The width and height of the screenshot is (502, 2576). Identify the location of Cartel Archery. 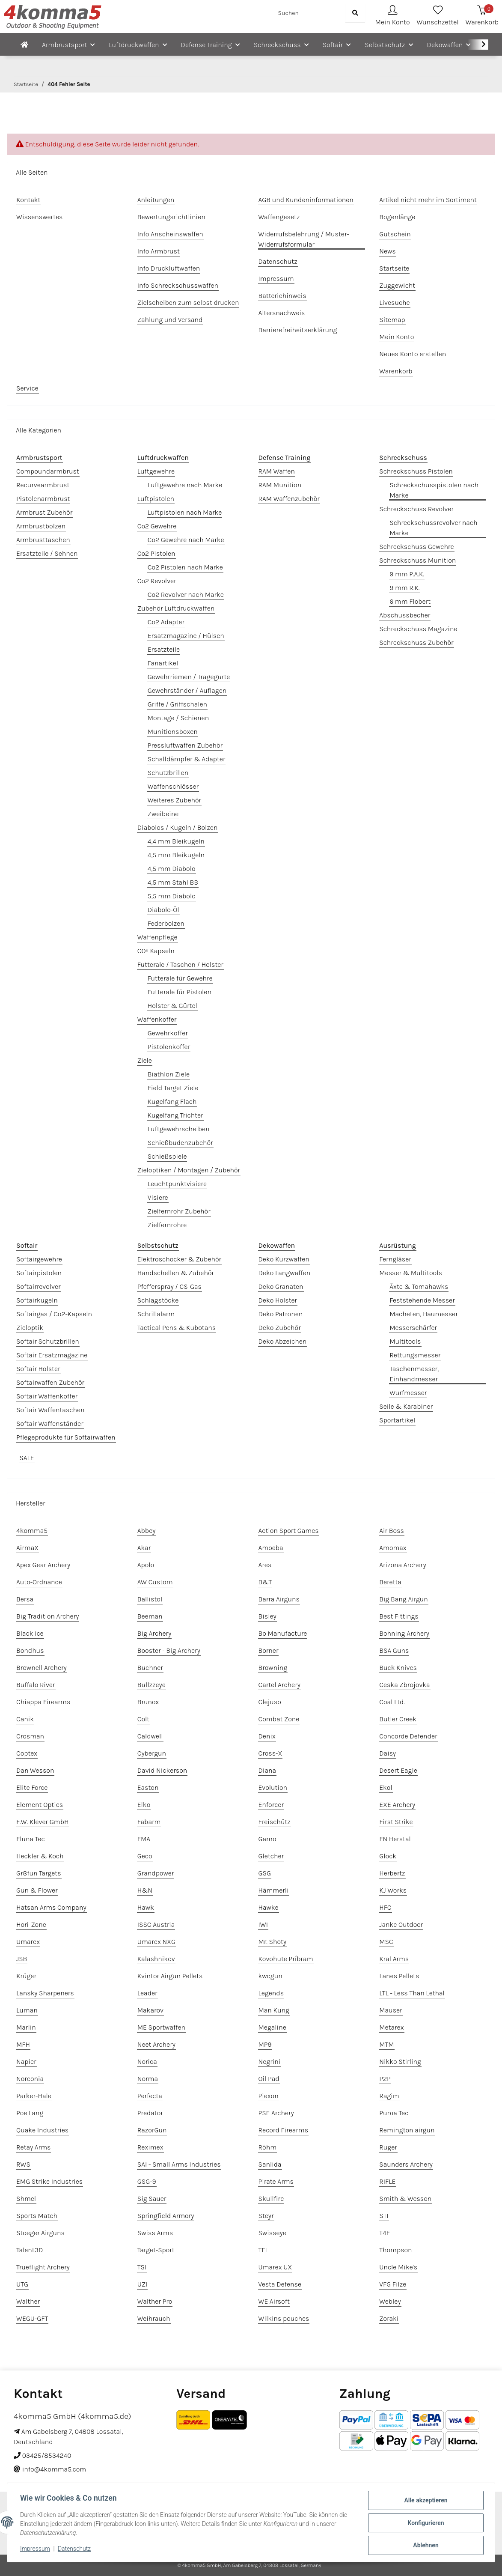
(279, 1685).